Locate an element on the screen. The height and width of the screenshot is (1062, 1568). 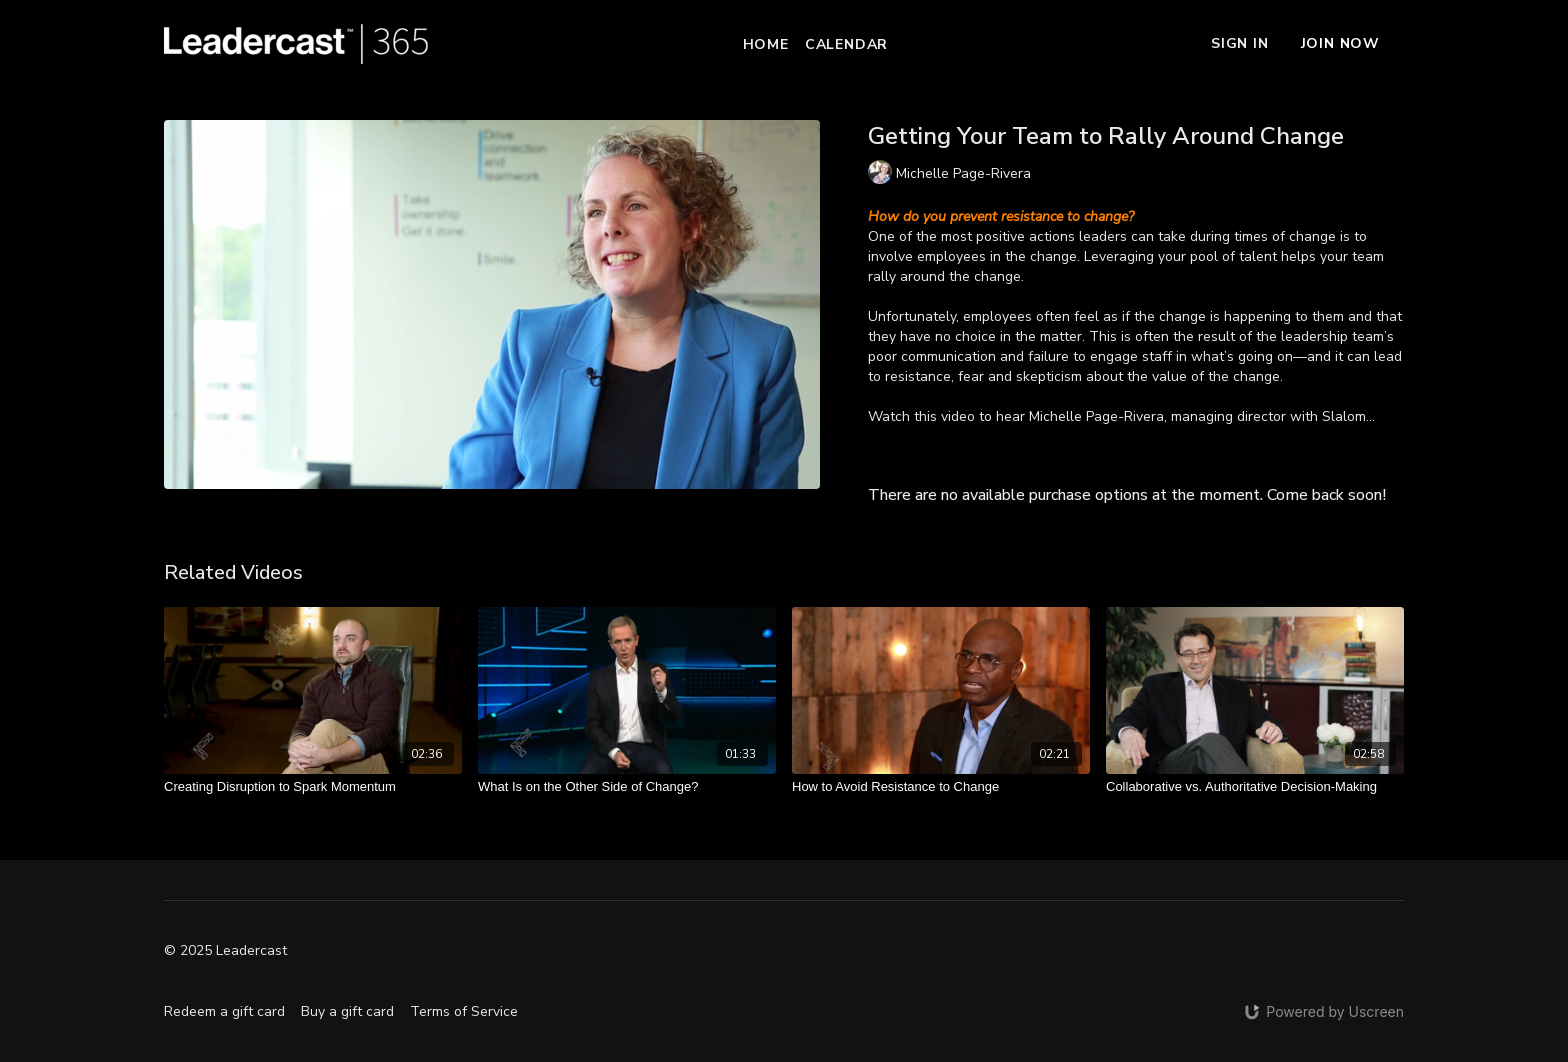
Home is located at coordinates (766, 44).